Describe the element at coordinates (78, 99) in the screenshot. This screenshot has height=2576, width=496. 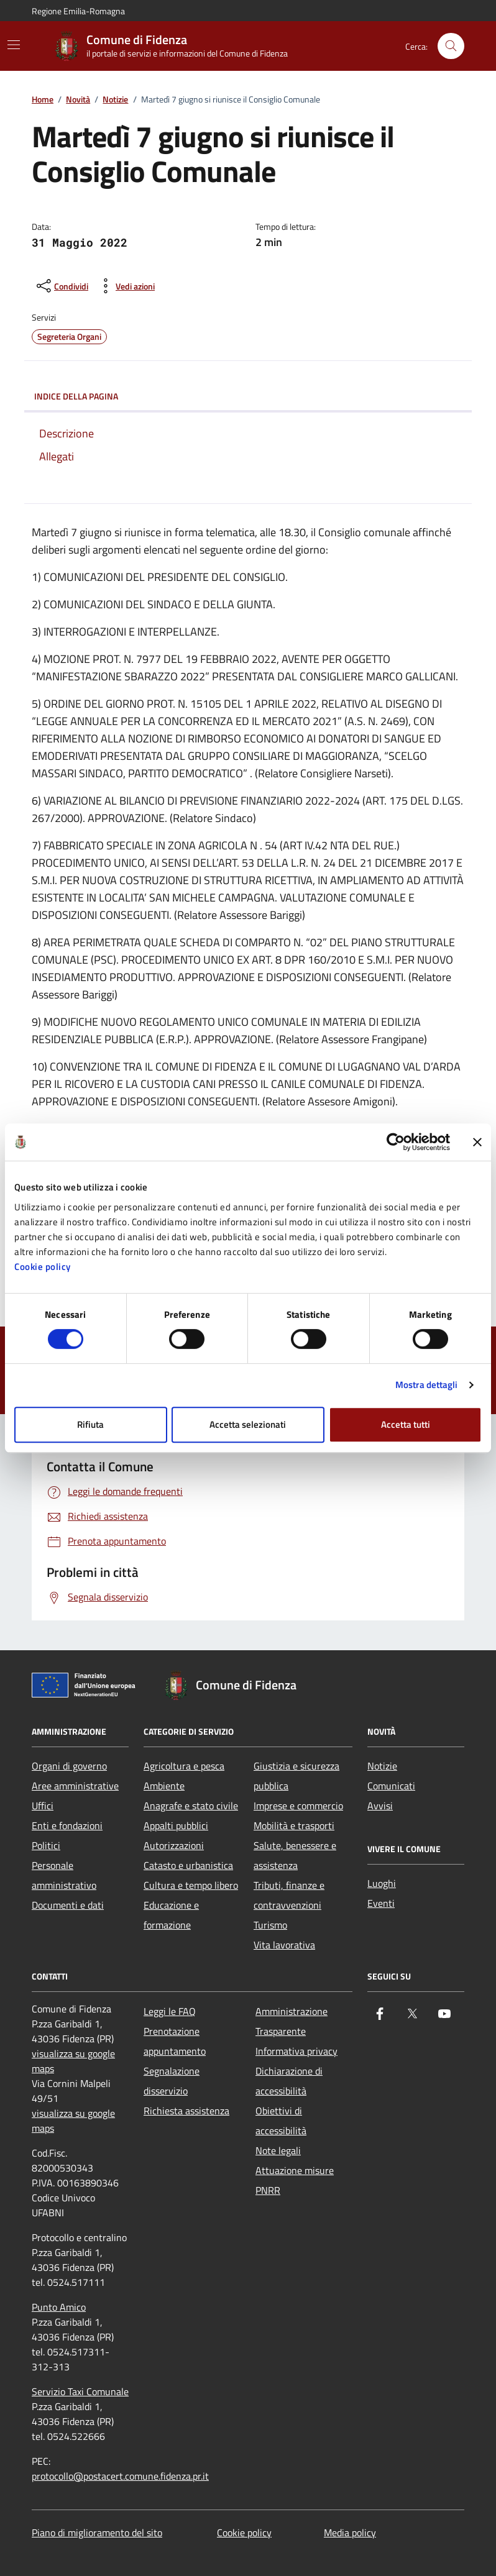
I see `Novità` at that location.